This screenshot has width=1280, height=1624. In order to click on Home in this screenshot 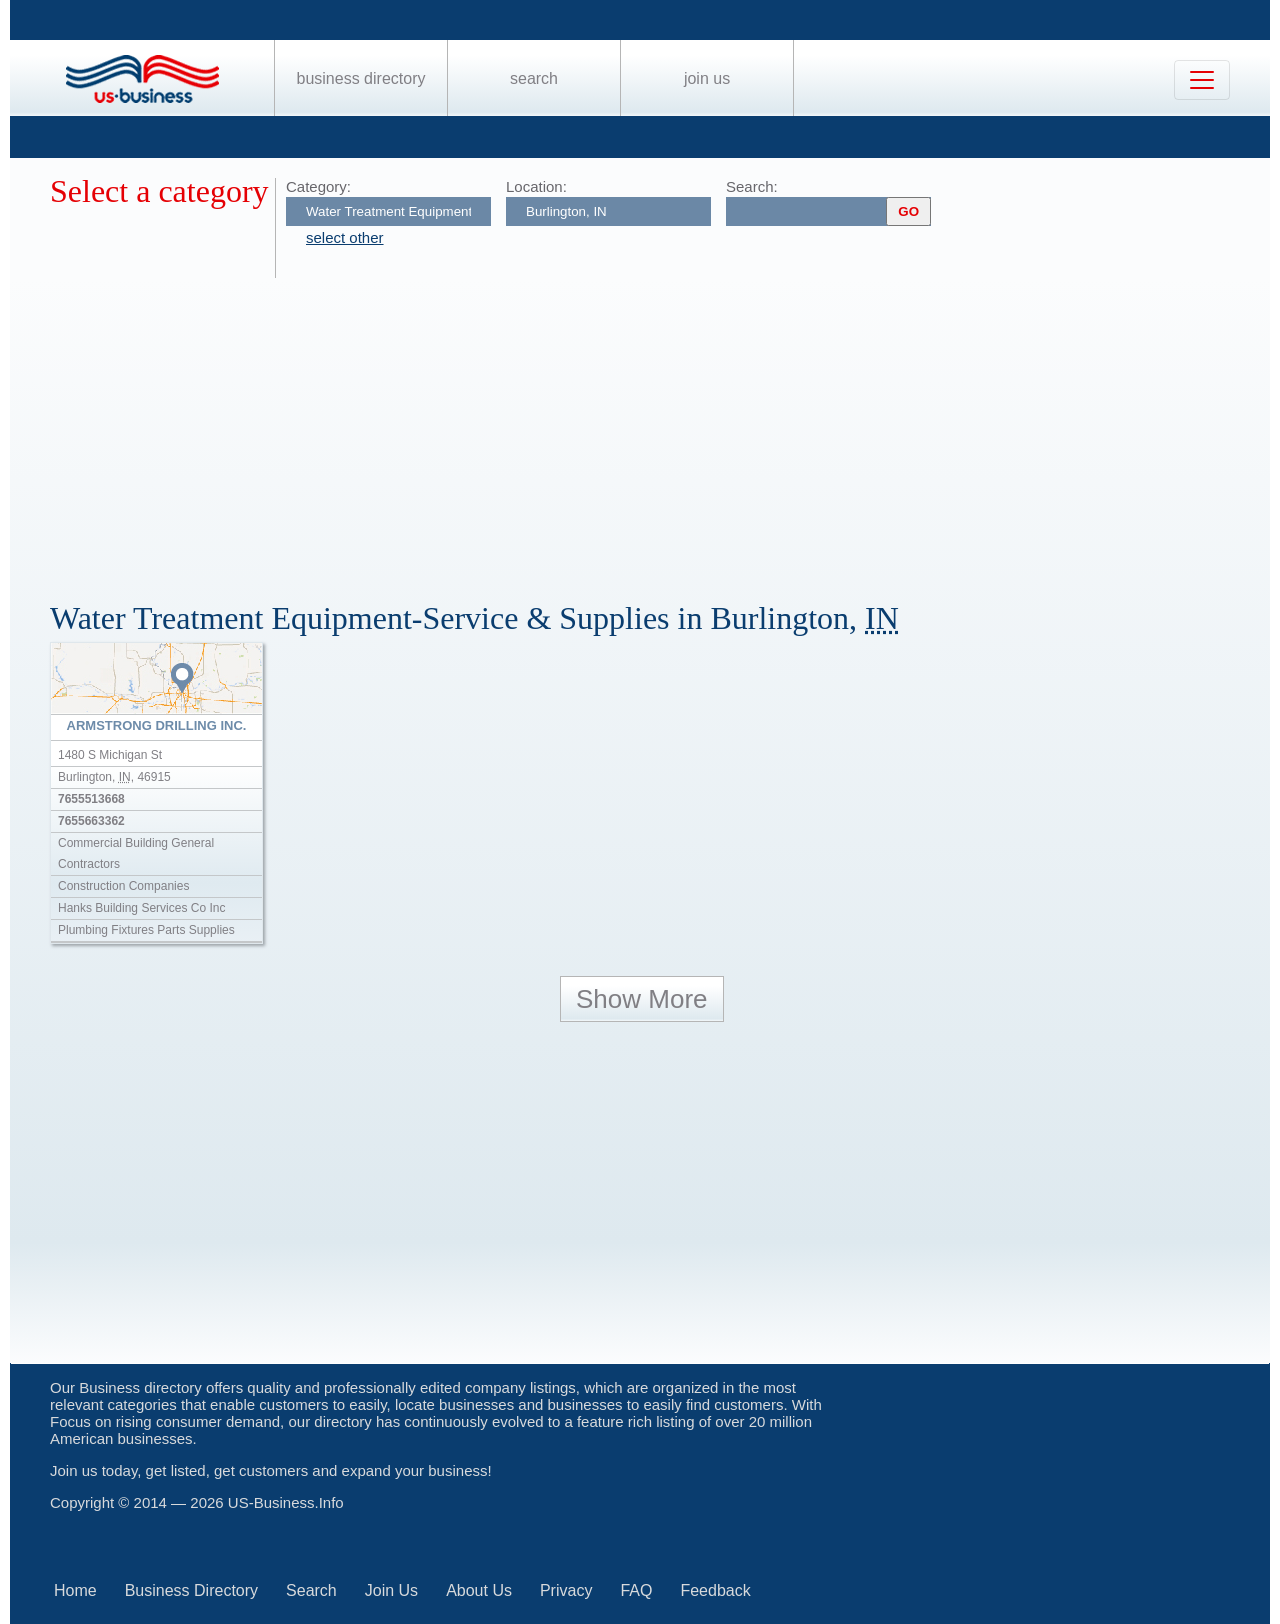, I will do `click(75, 1590)`.